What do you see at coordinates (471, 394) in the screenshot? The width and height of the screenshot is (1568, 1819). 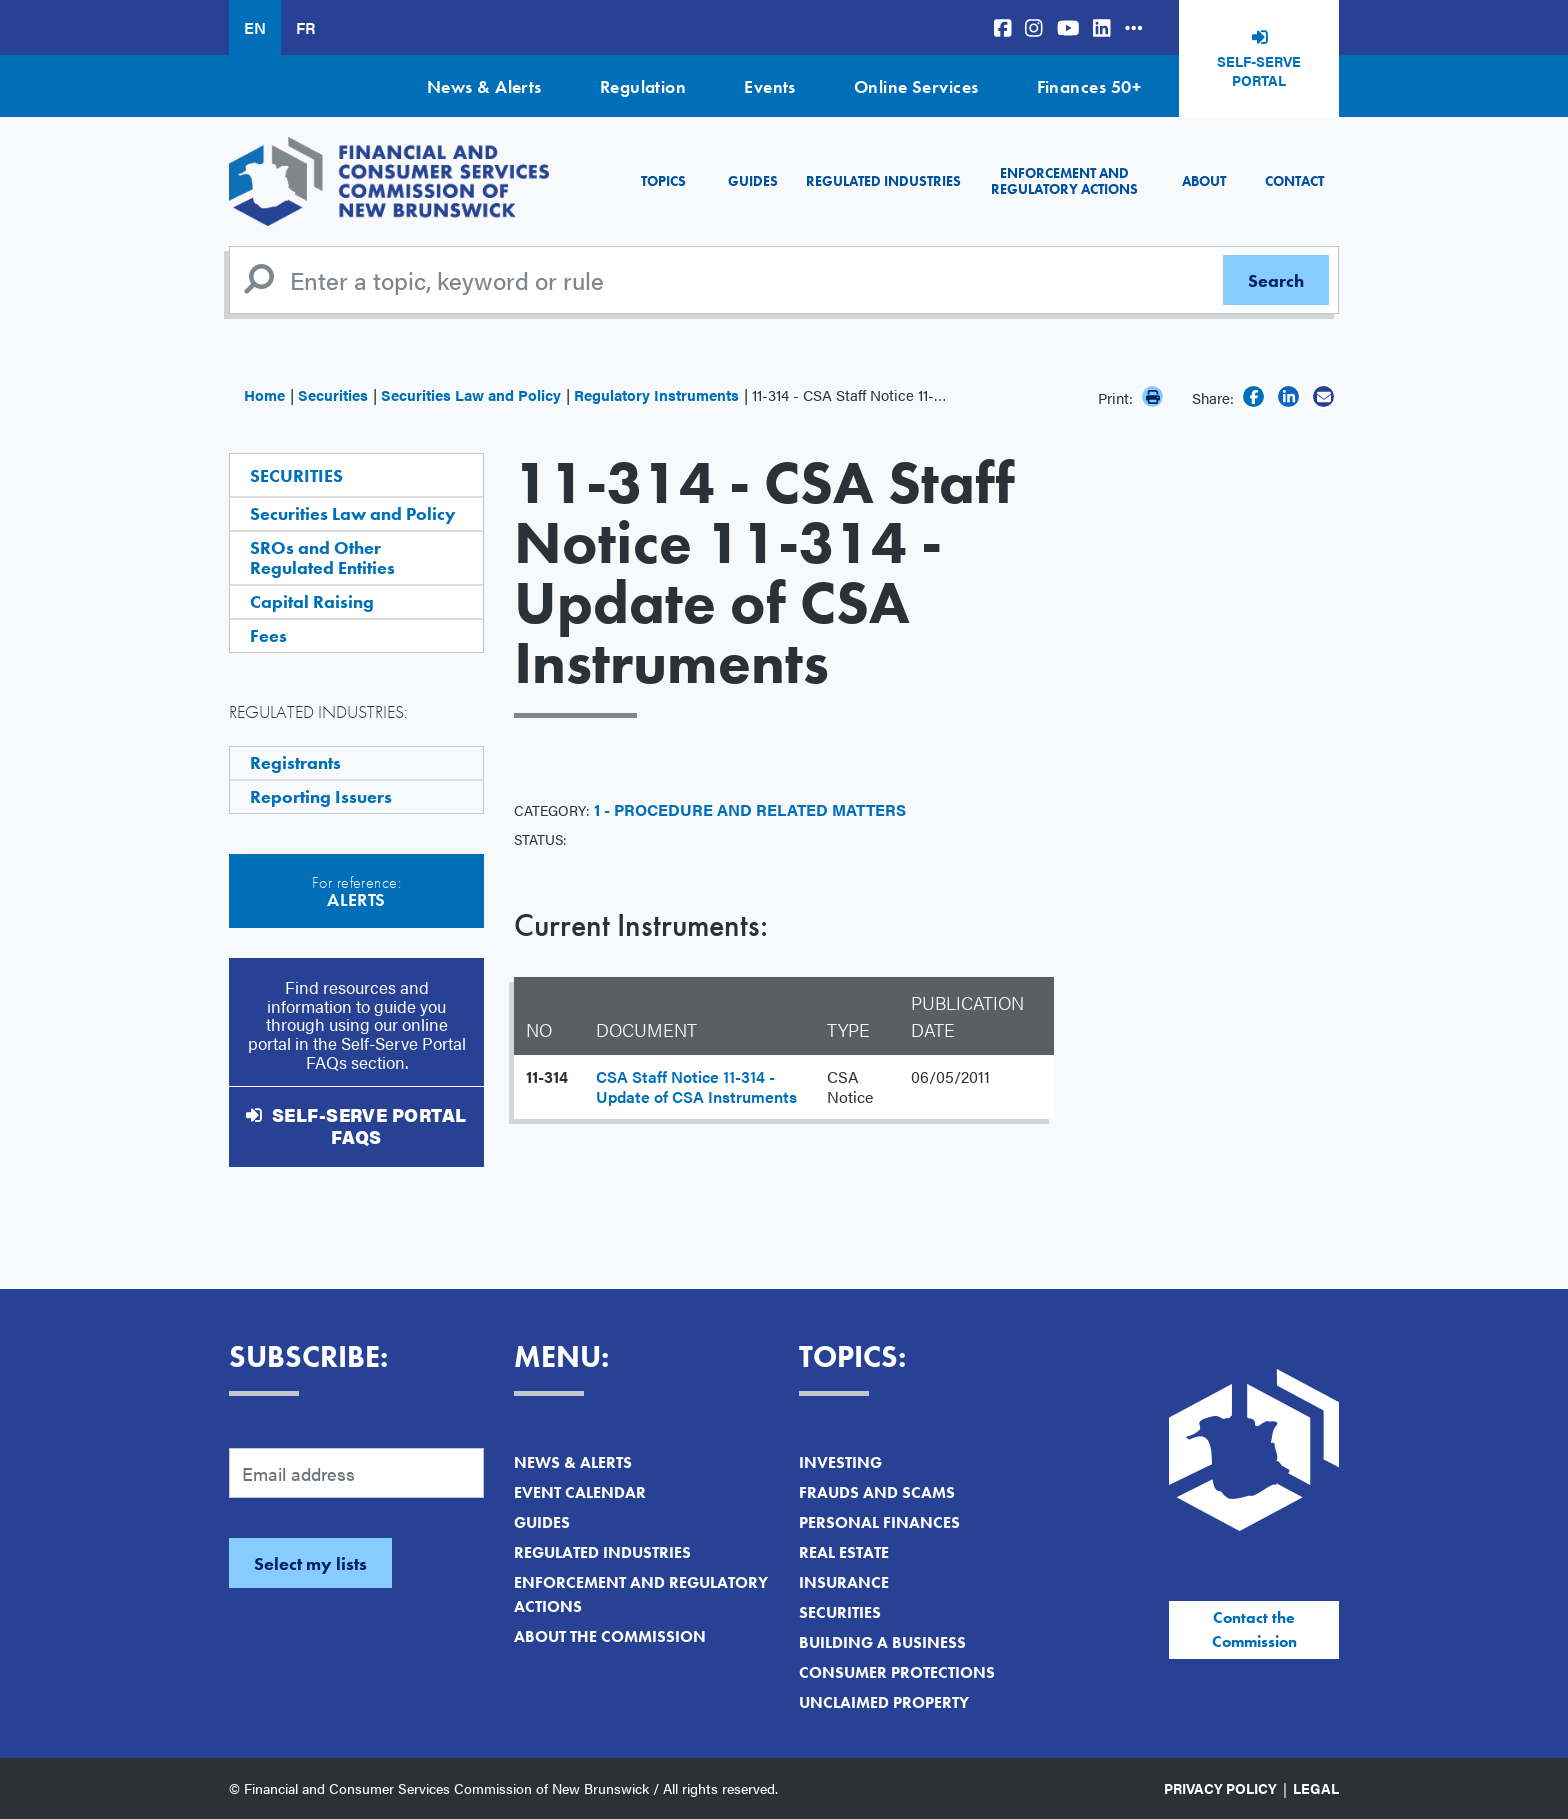 I see `Securities Law and Policy` at bounding box center [471, 394].